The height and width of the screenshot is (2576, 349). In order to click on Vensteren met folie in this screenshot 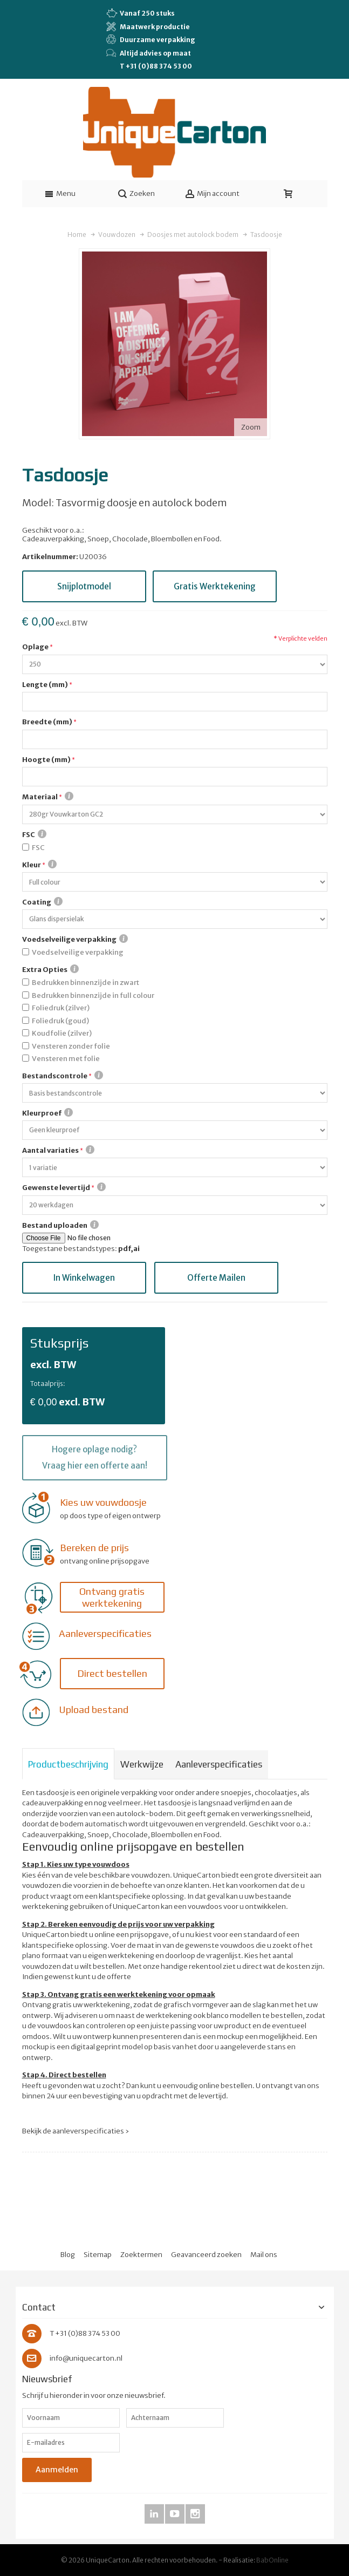, I will do `click(66, 1058)`.